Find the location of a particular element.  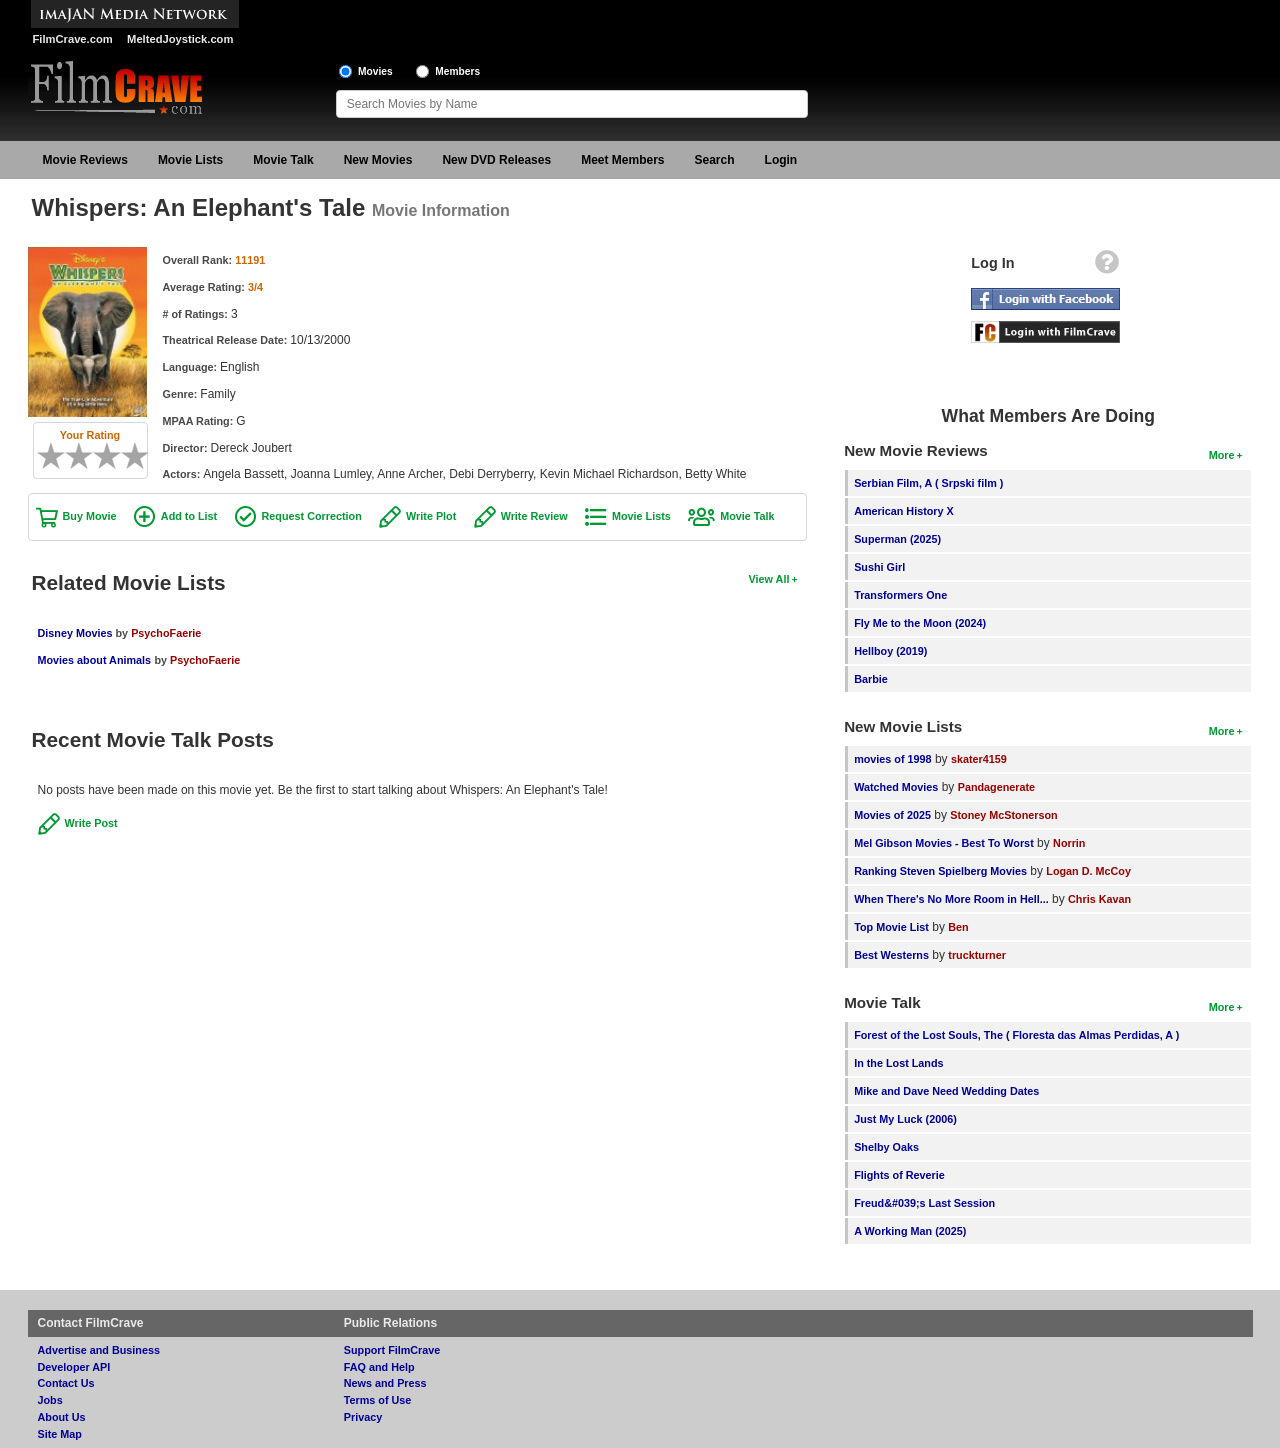

Transformers One is located at coordinates (900, 595).